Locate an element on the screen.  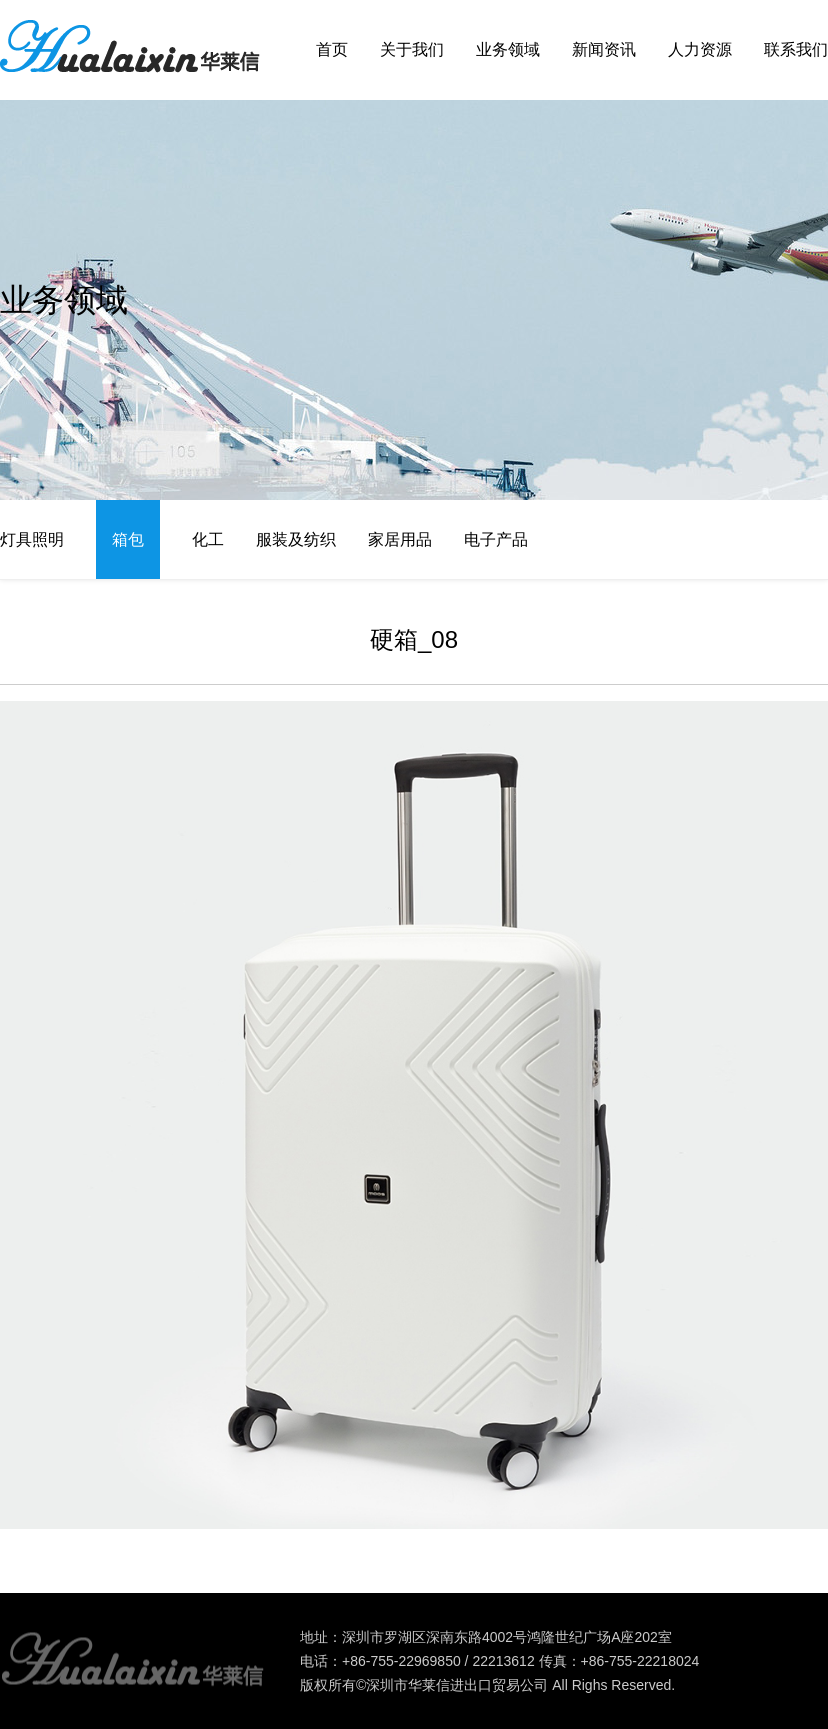
箱包 is located at coordinates (128, 539).